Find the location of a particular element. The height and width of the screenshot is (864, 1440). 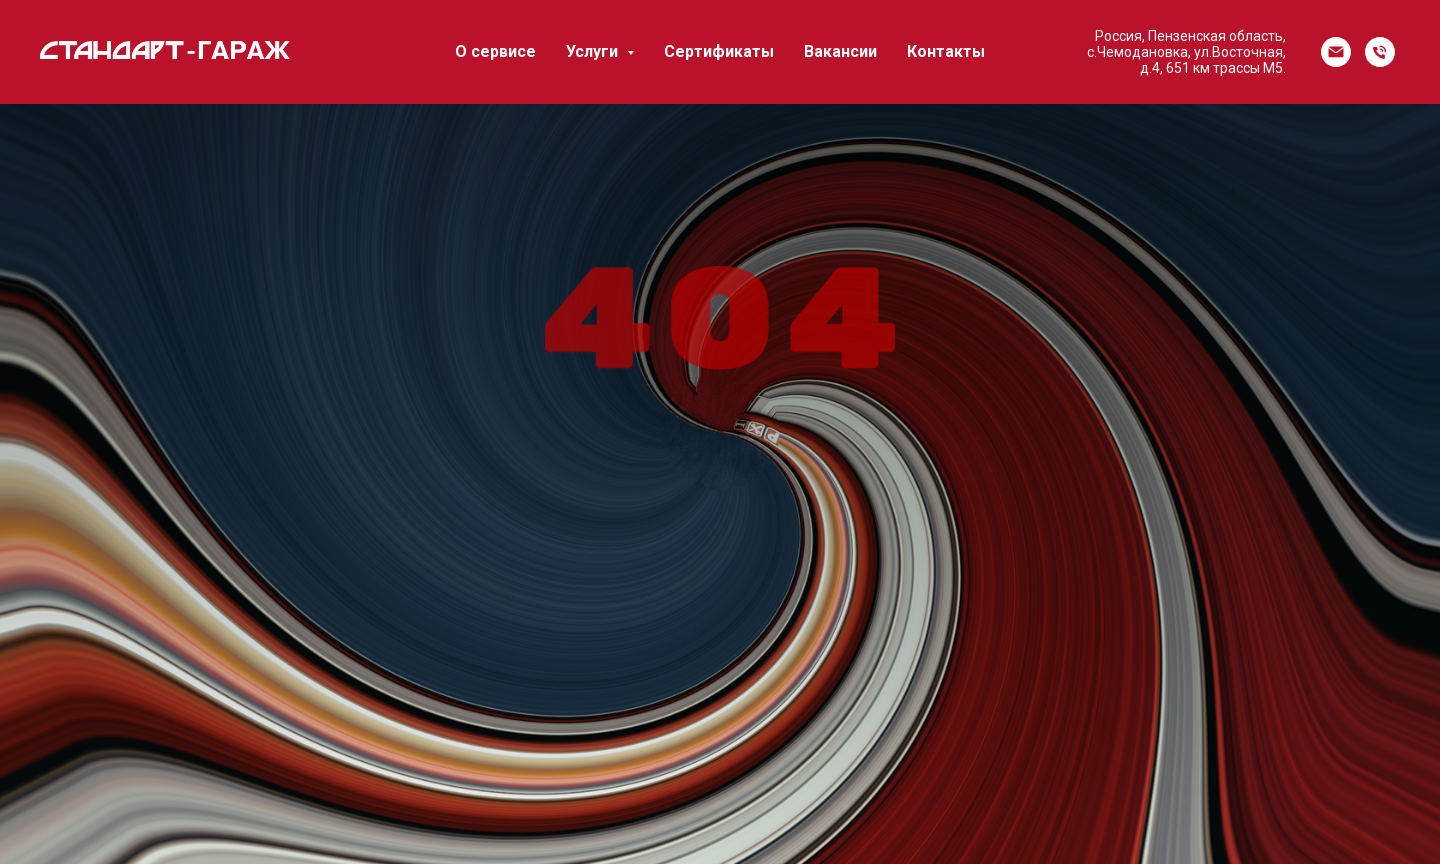

[Телефон] is located at coordinates (1380, 52).